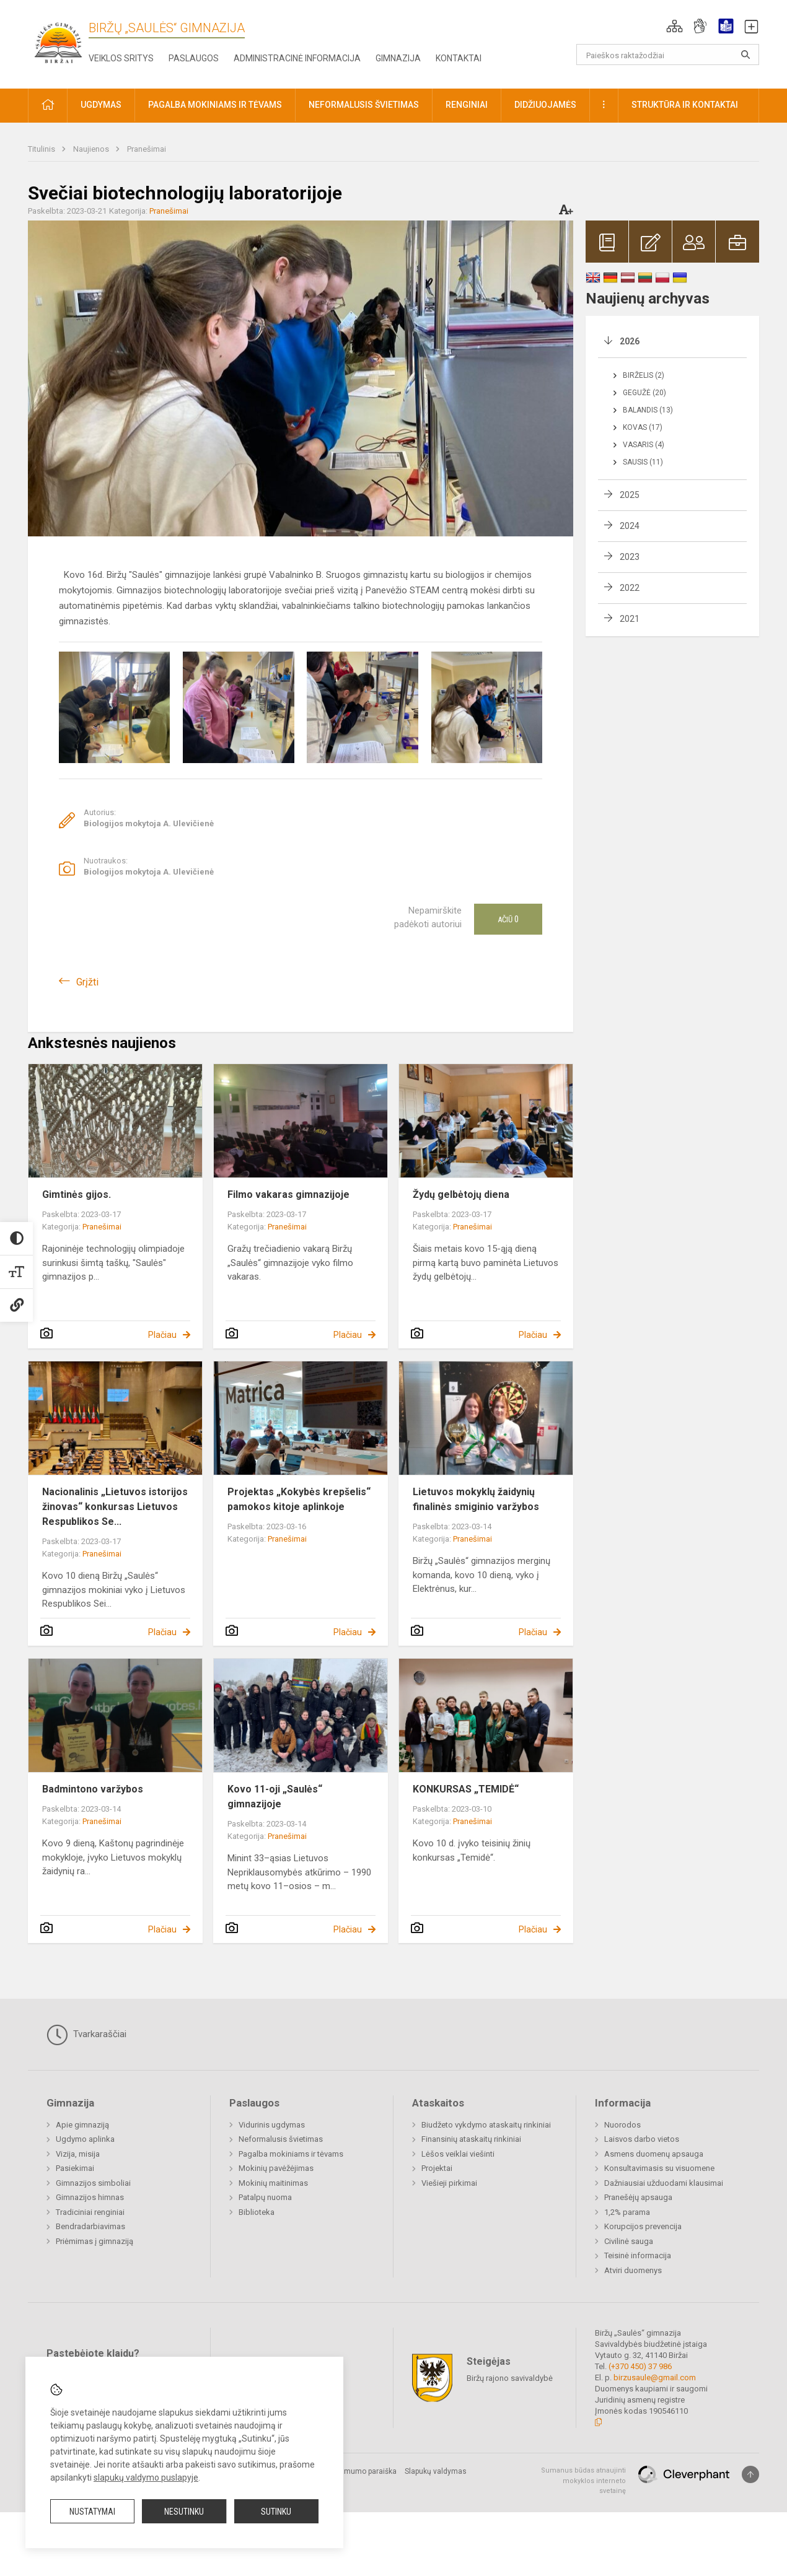  What do you see at coordinates (643, 444) in the screenshot?
I see `Vasaris (4)` at bounding box center [643, 444].